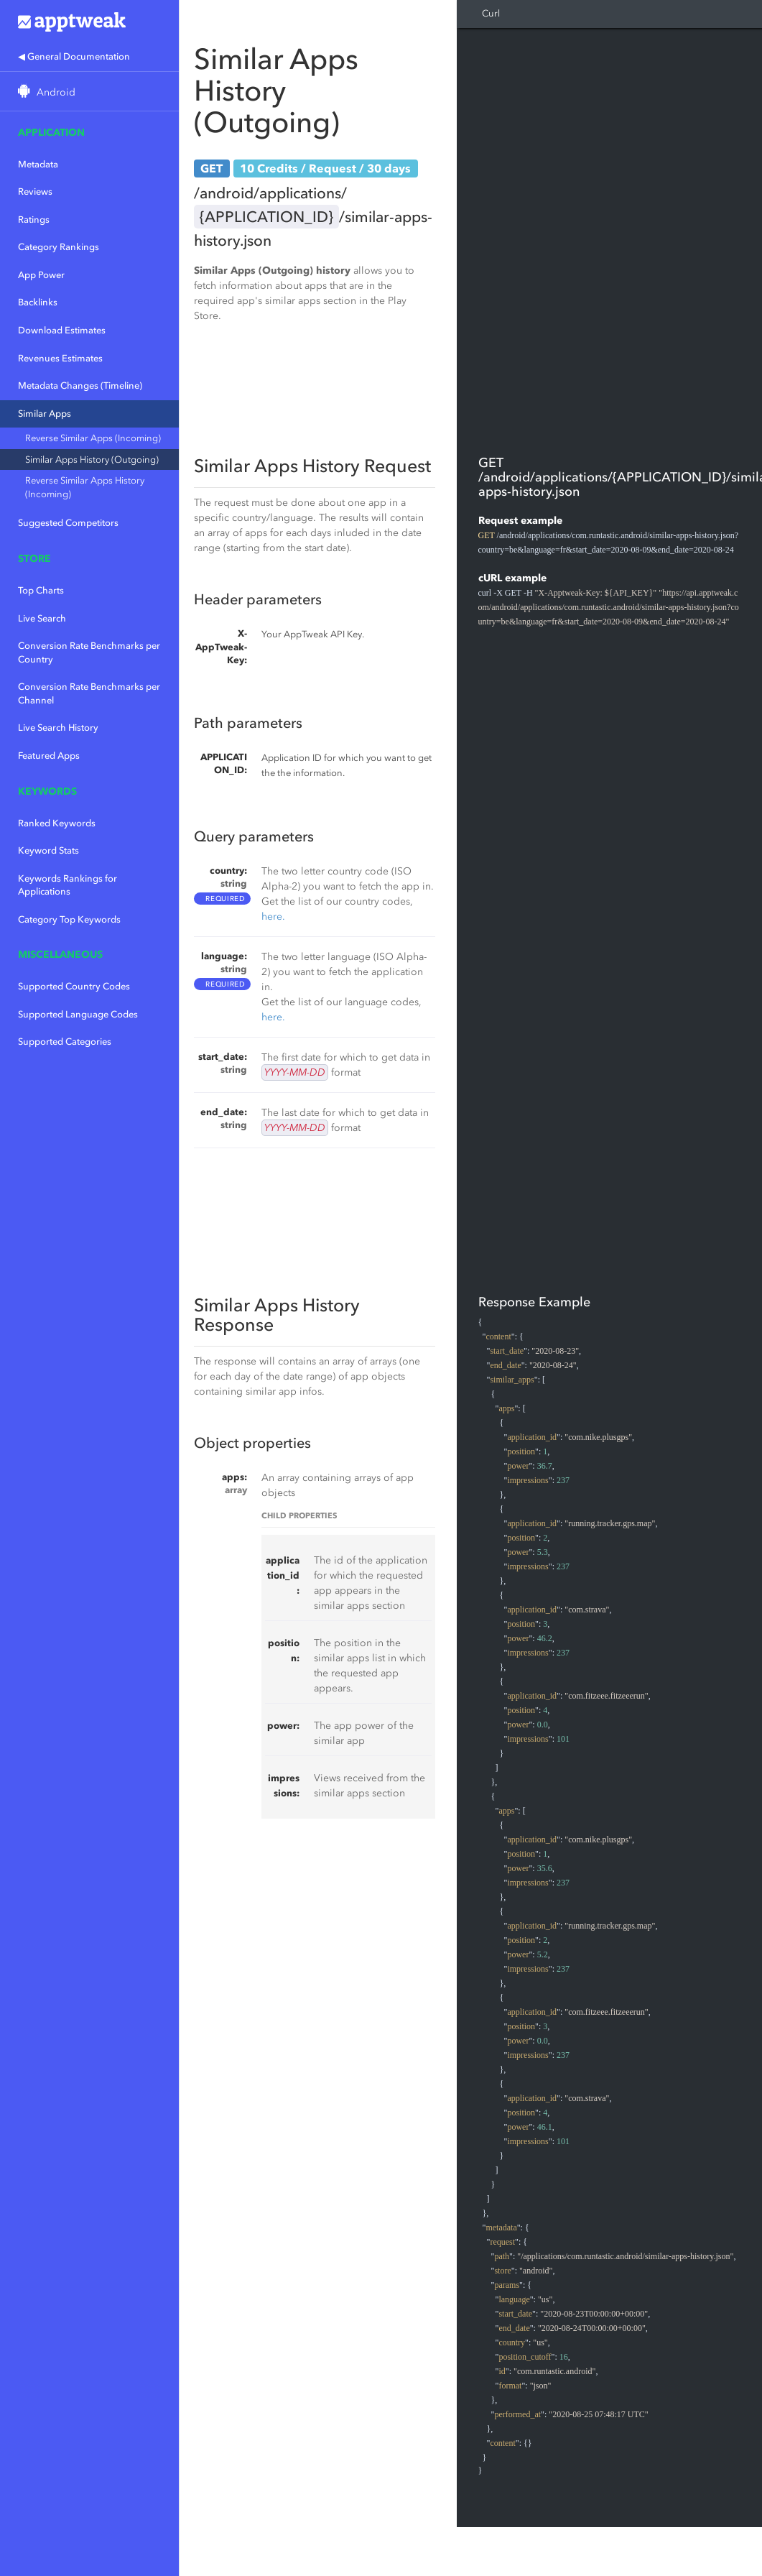  I want to click on Conversion Rate Benchmarks per Channel, so click(89, 693).